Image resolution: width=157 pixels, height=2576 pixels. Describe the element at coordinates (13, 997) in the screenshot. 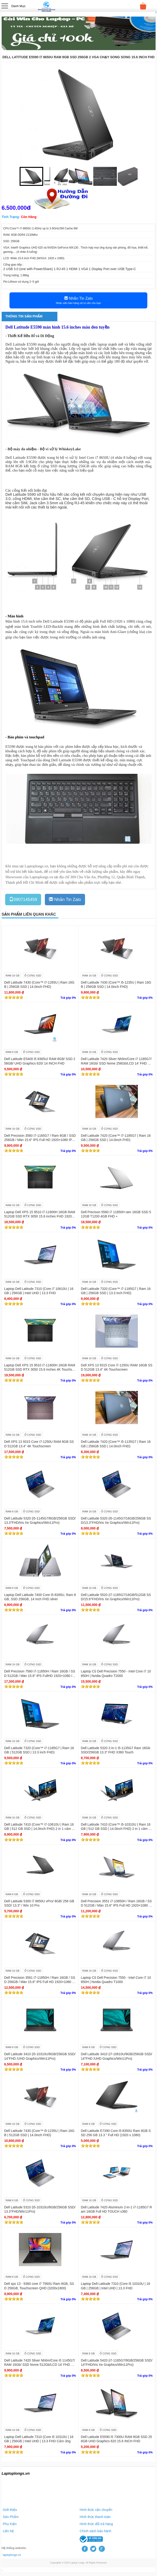

I see `[slider]` at that location.